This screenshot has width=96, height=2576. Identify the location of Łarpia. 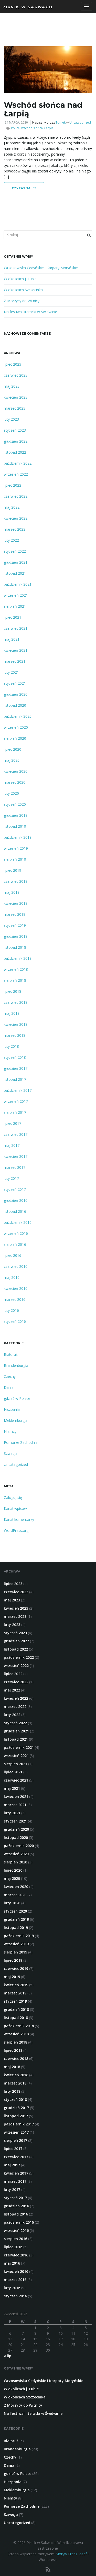
(49, 128).